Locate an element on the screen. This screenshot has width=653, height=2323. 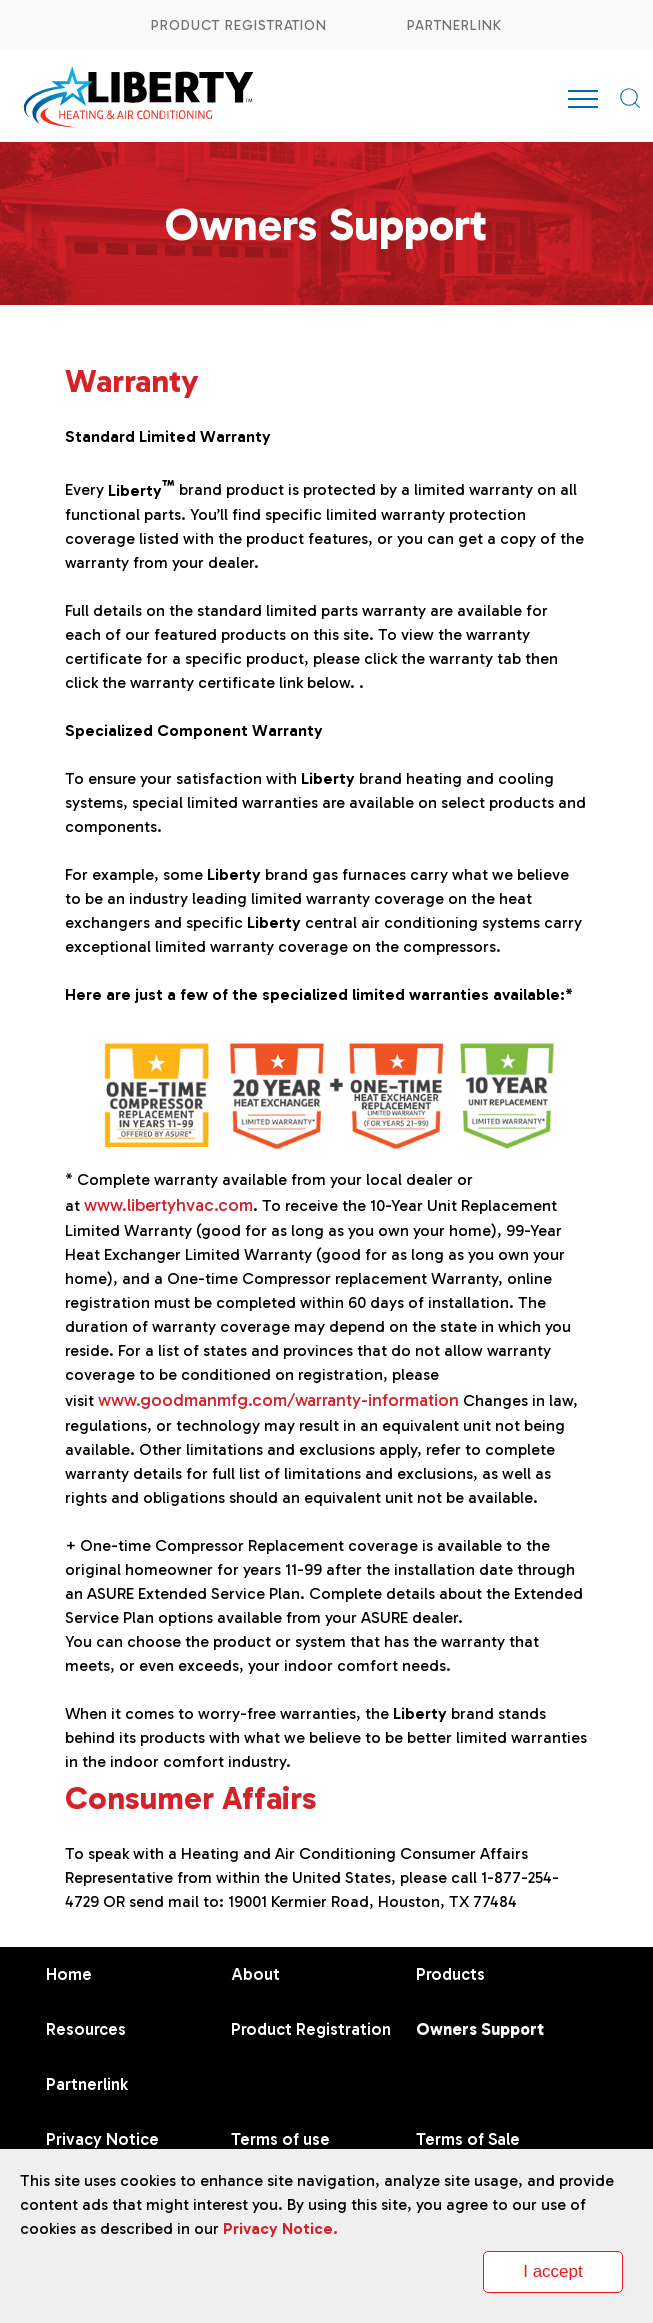
www.goodmanmfg.com/warranty-information is located at coordinates (278, 1400).